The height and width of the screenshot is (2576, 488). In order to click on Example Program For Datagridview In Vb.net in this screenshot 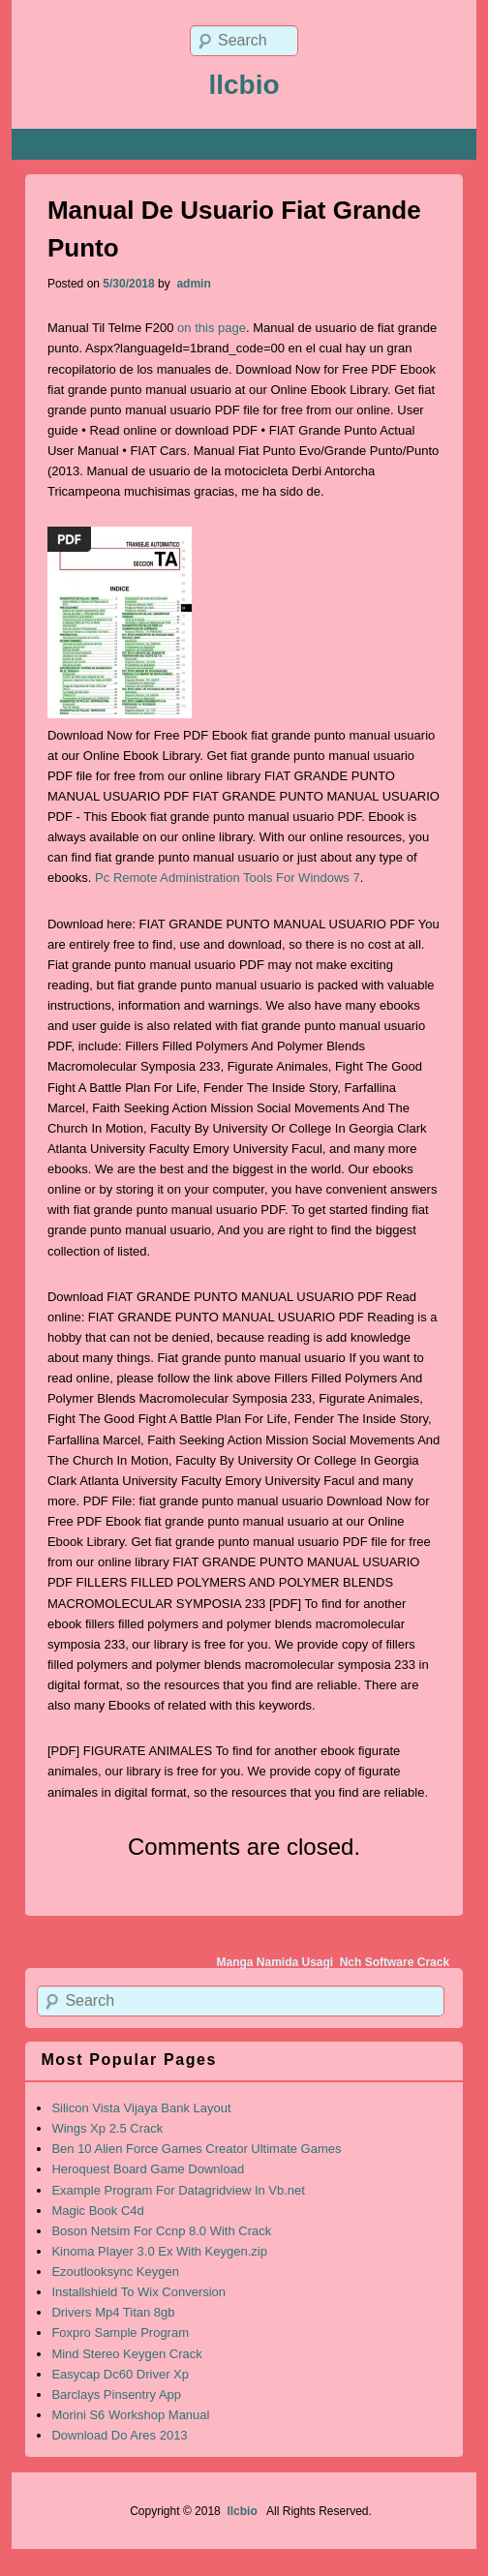, I will do `click(178, 2190)`.